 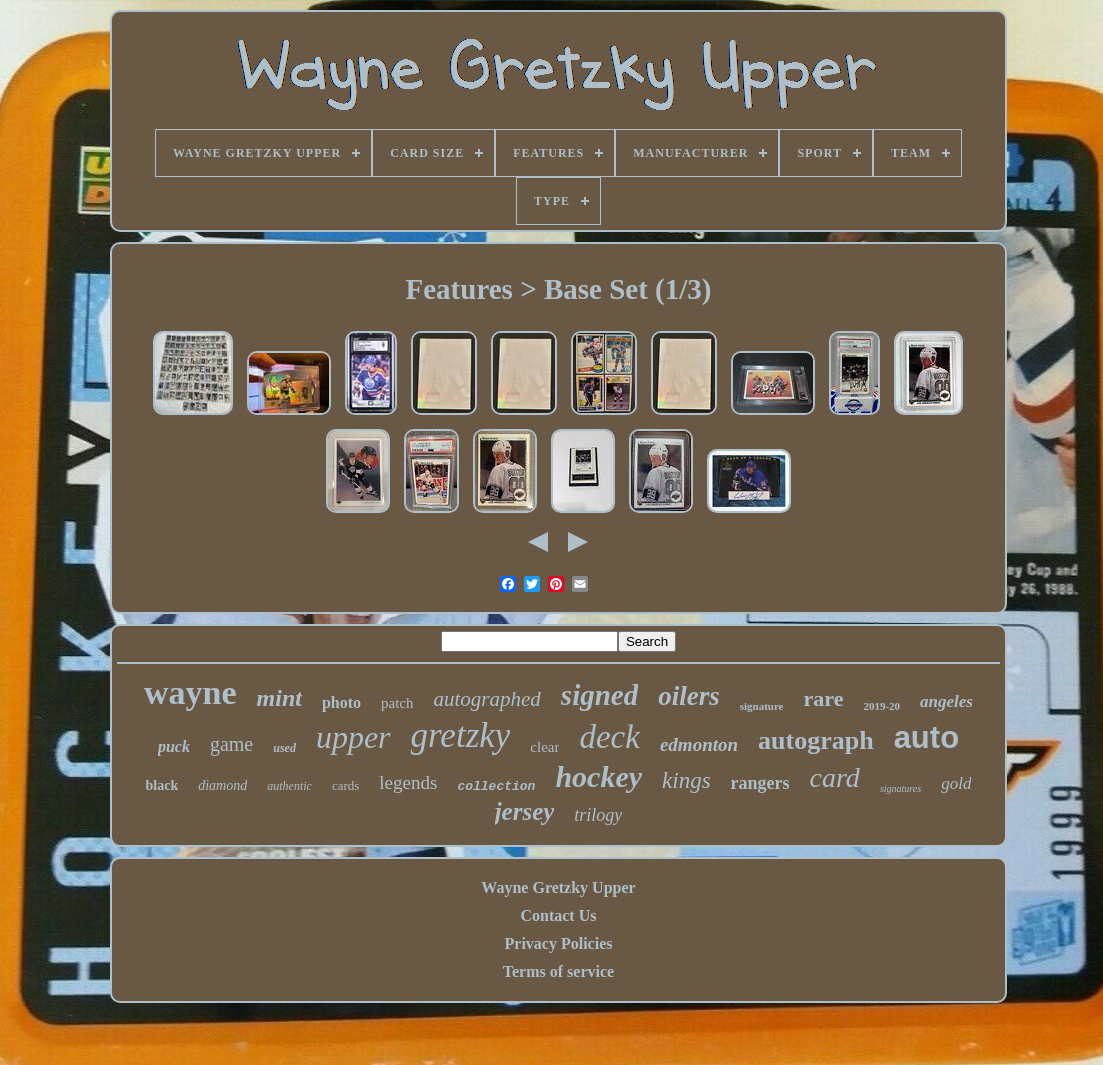 I want to click on oilers, so click(x=689, y=696).